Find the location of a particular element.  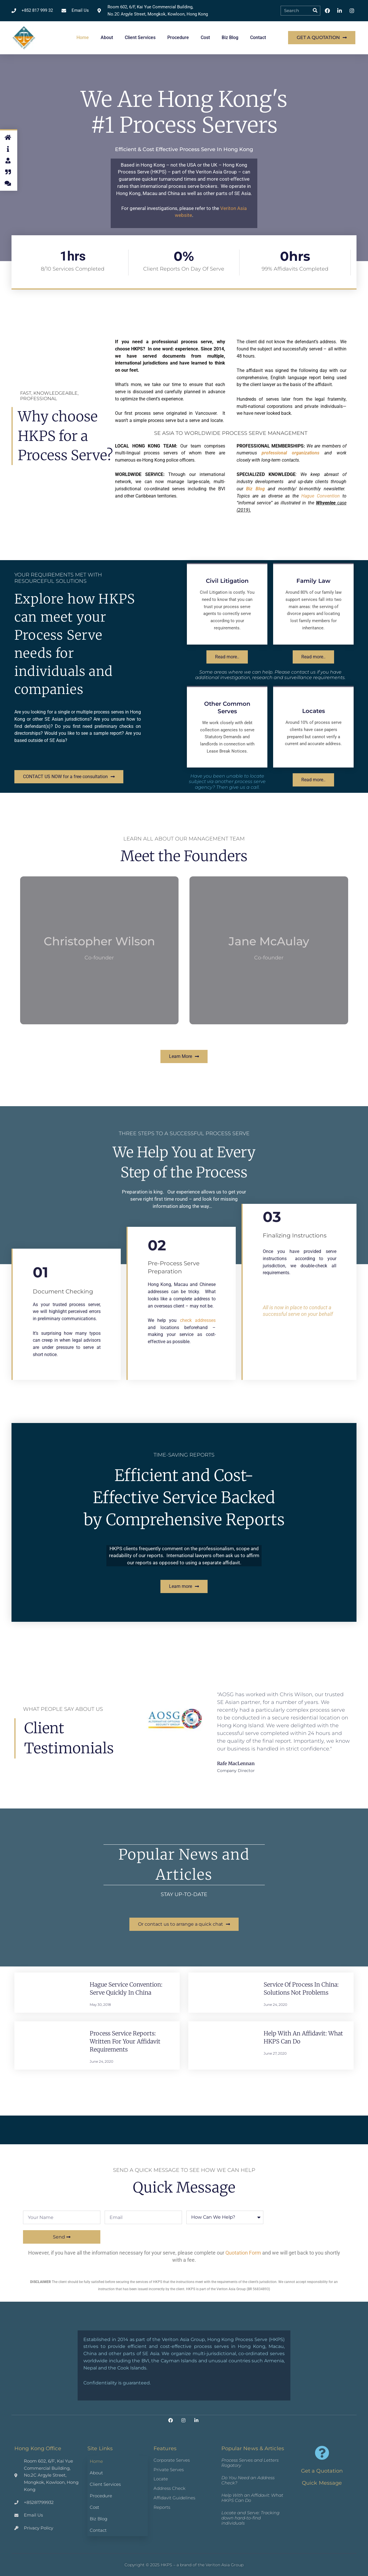

Client Services is located at coordinates (140, 37).